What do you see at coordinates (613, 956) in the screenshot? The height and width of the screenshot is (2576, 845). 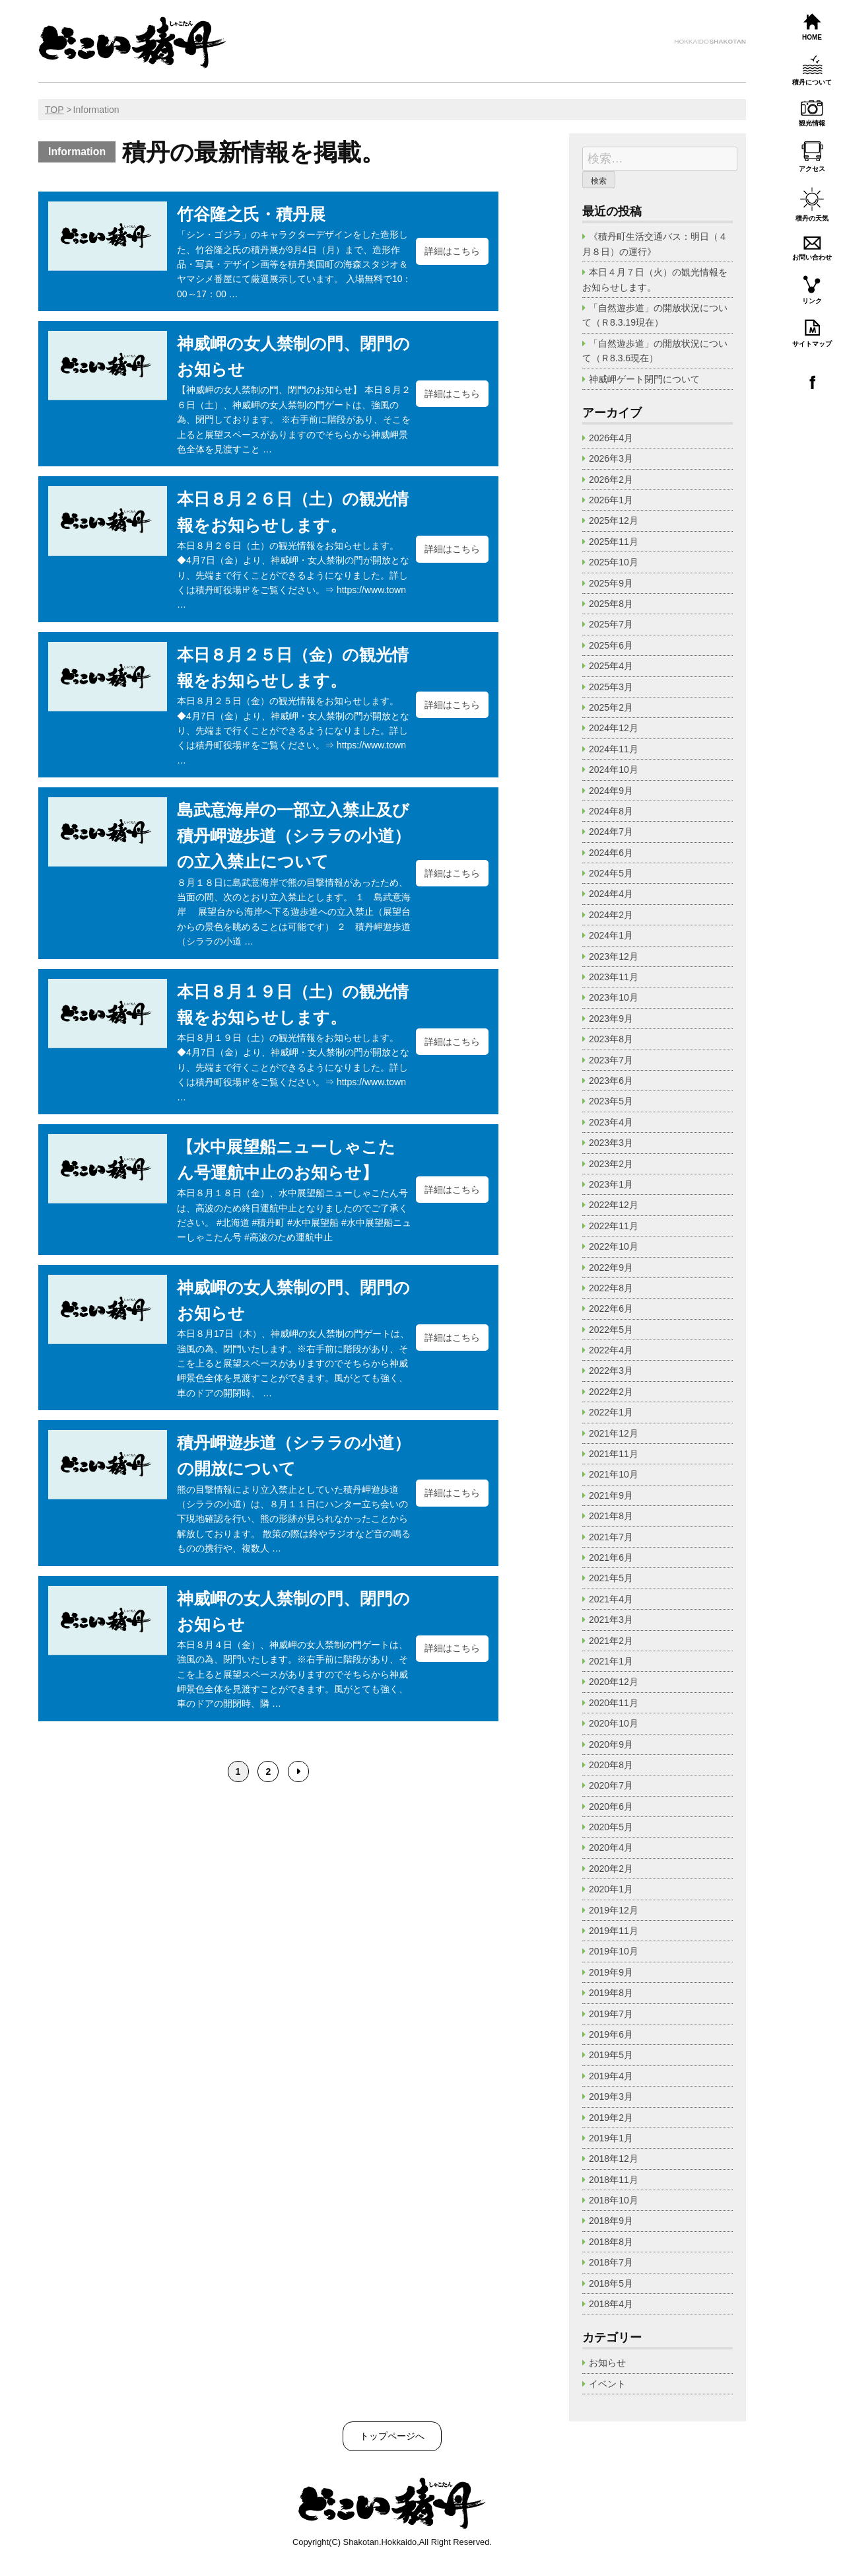 I see `2023年12月` at bounding box center [613, 956].